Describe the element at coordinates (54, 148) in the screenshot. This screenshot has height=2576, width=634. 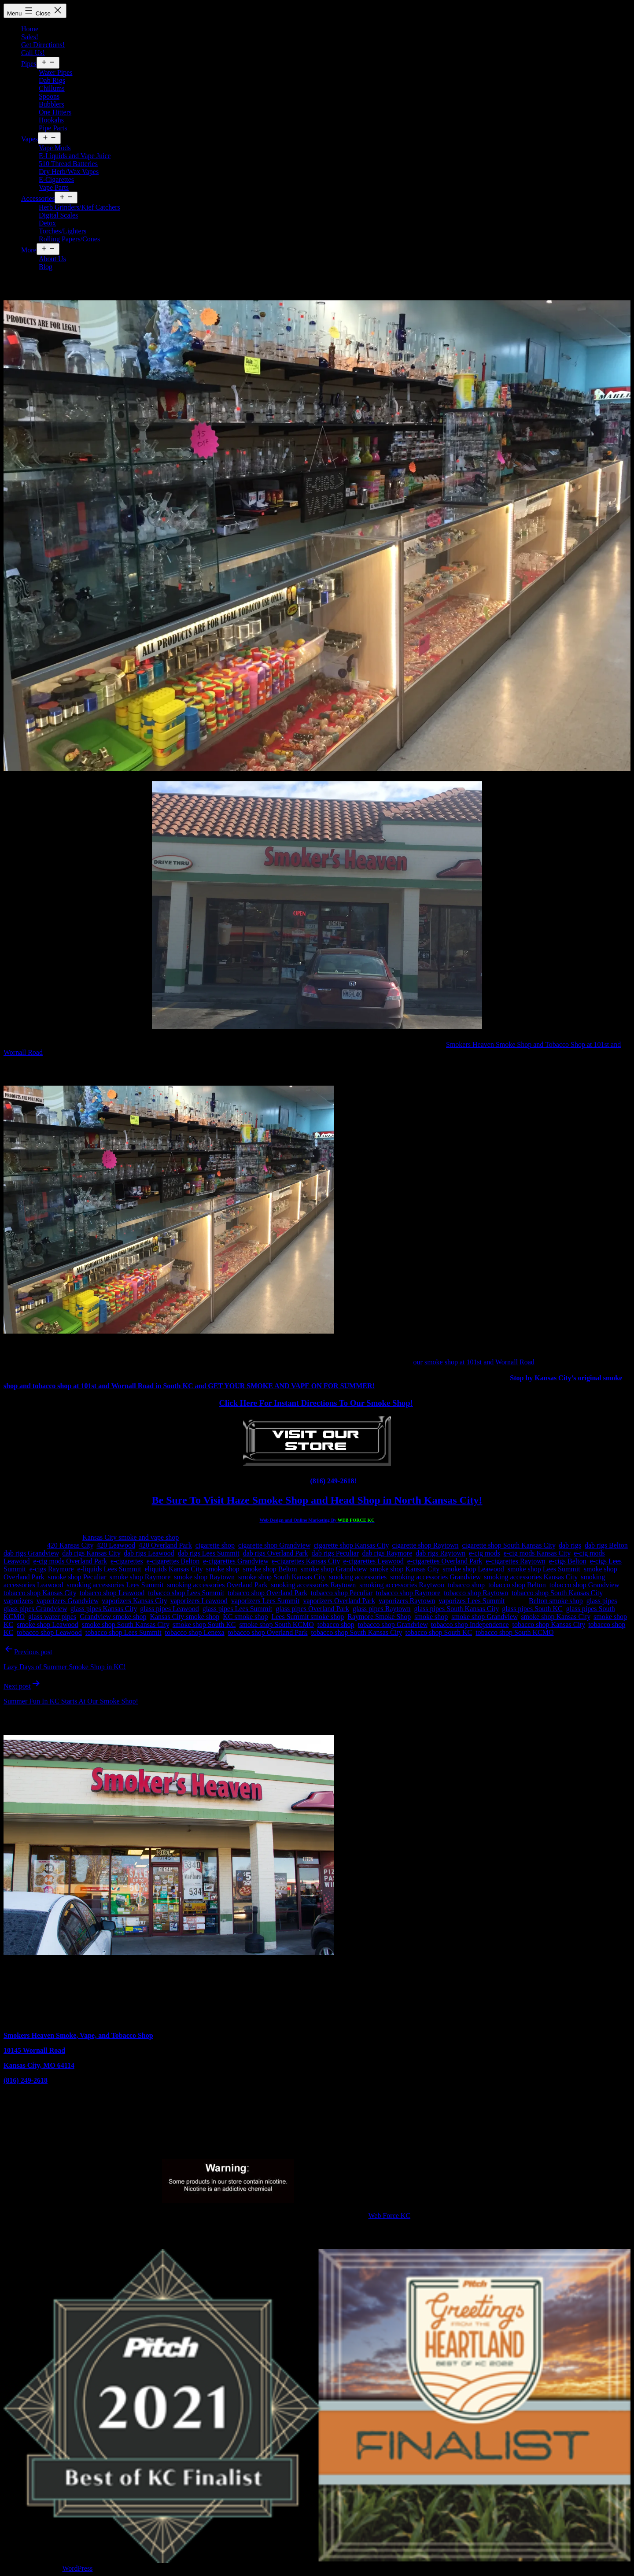
I see `Vape Mods` at that location.